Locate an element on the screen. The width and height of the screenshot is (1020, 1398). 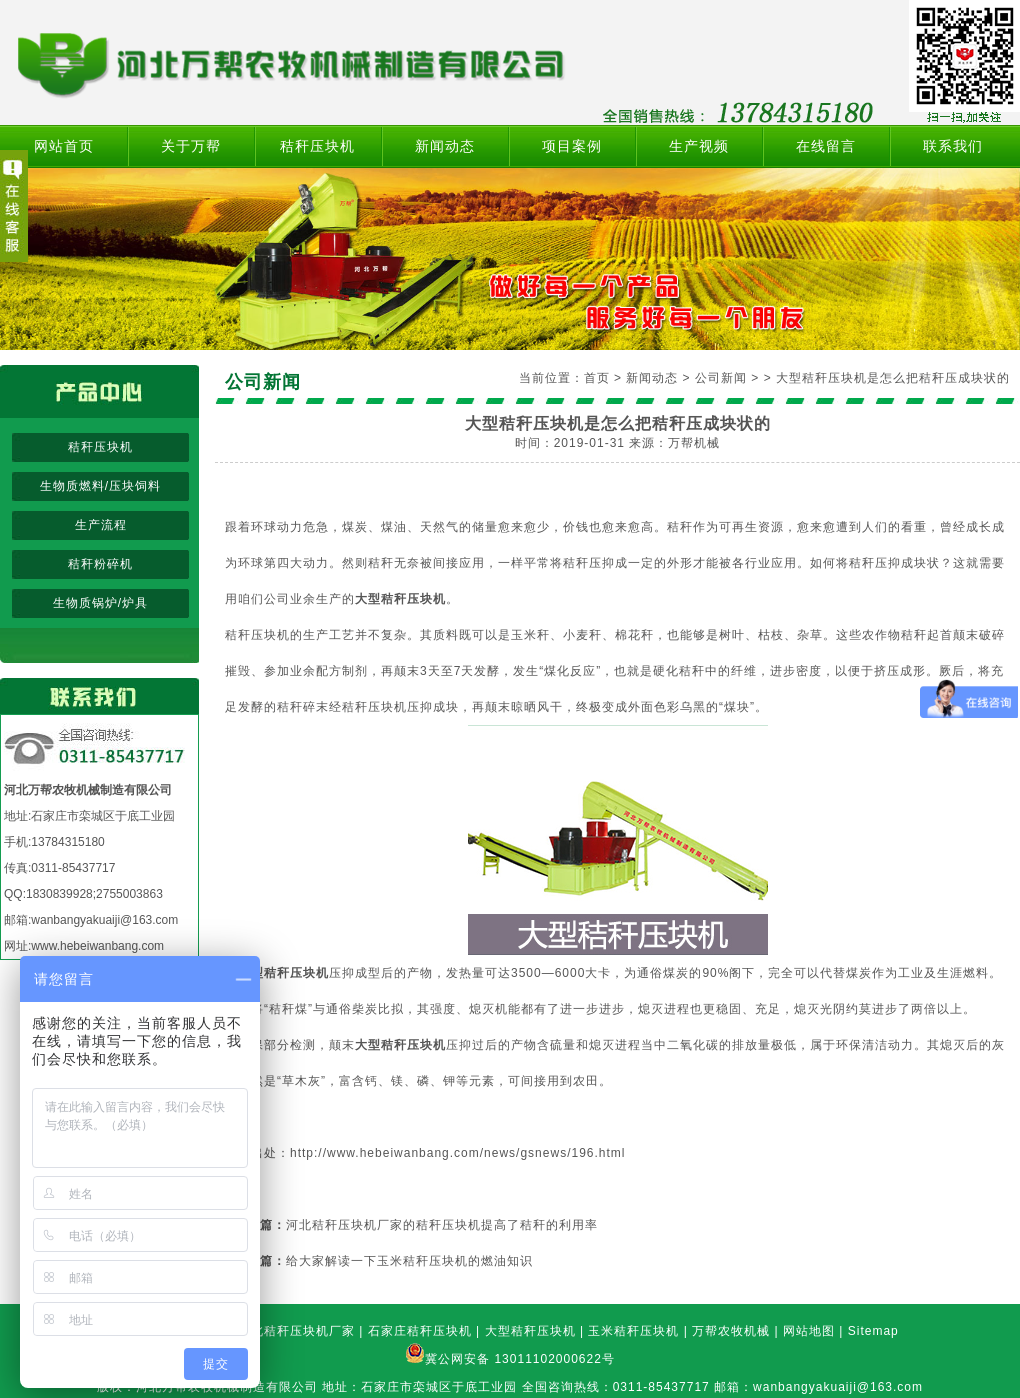
www.hebeiwanbang.com is located at coordinates (97, 946).